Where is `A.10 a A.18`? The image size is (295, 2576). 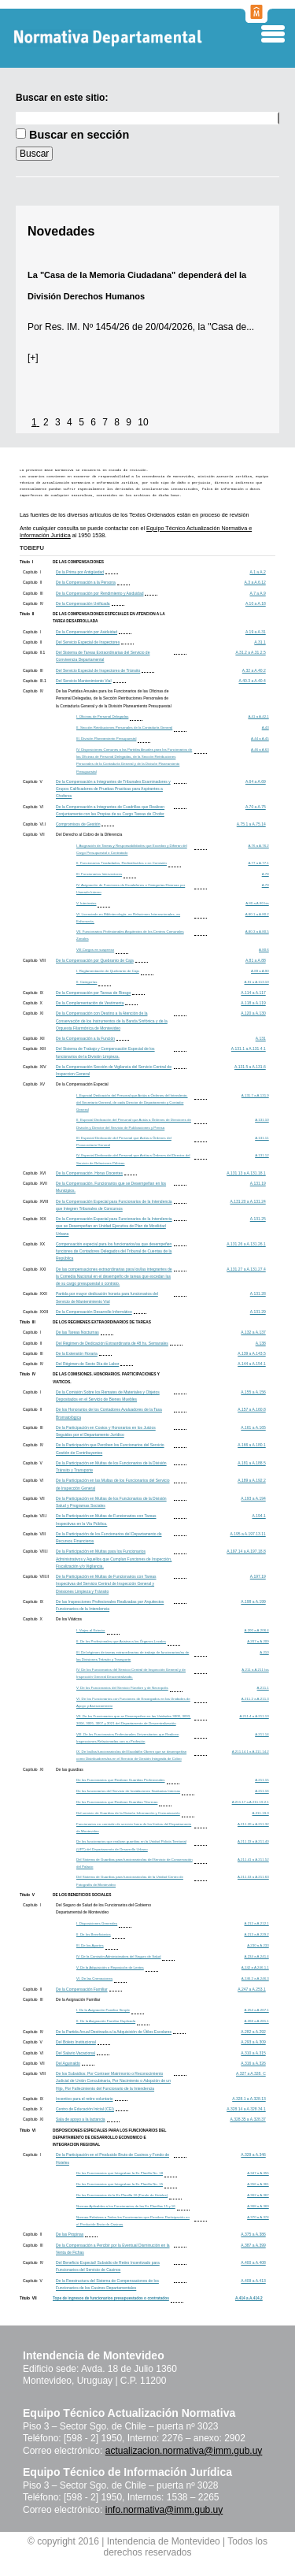 A.10 a A.18 is located at coordinates (255, 603).